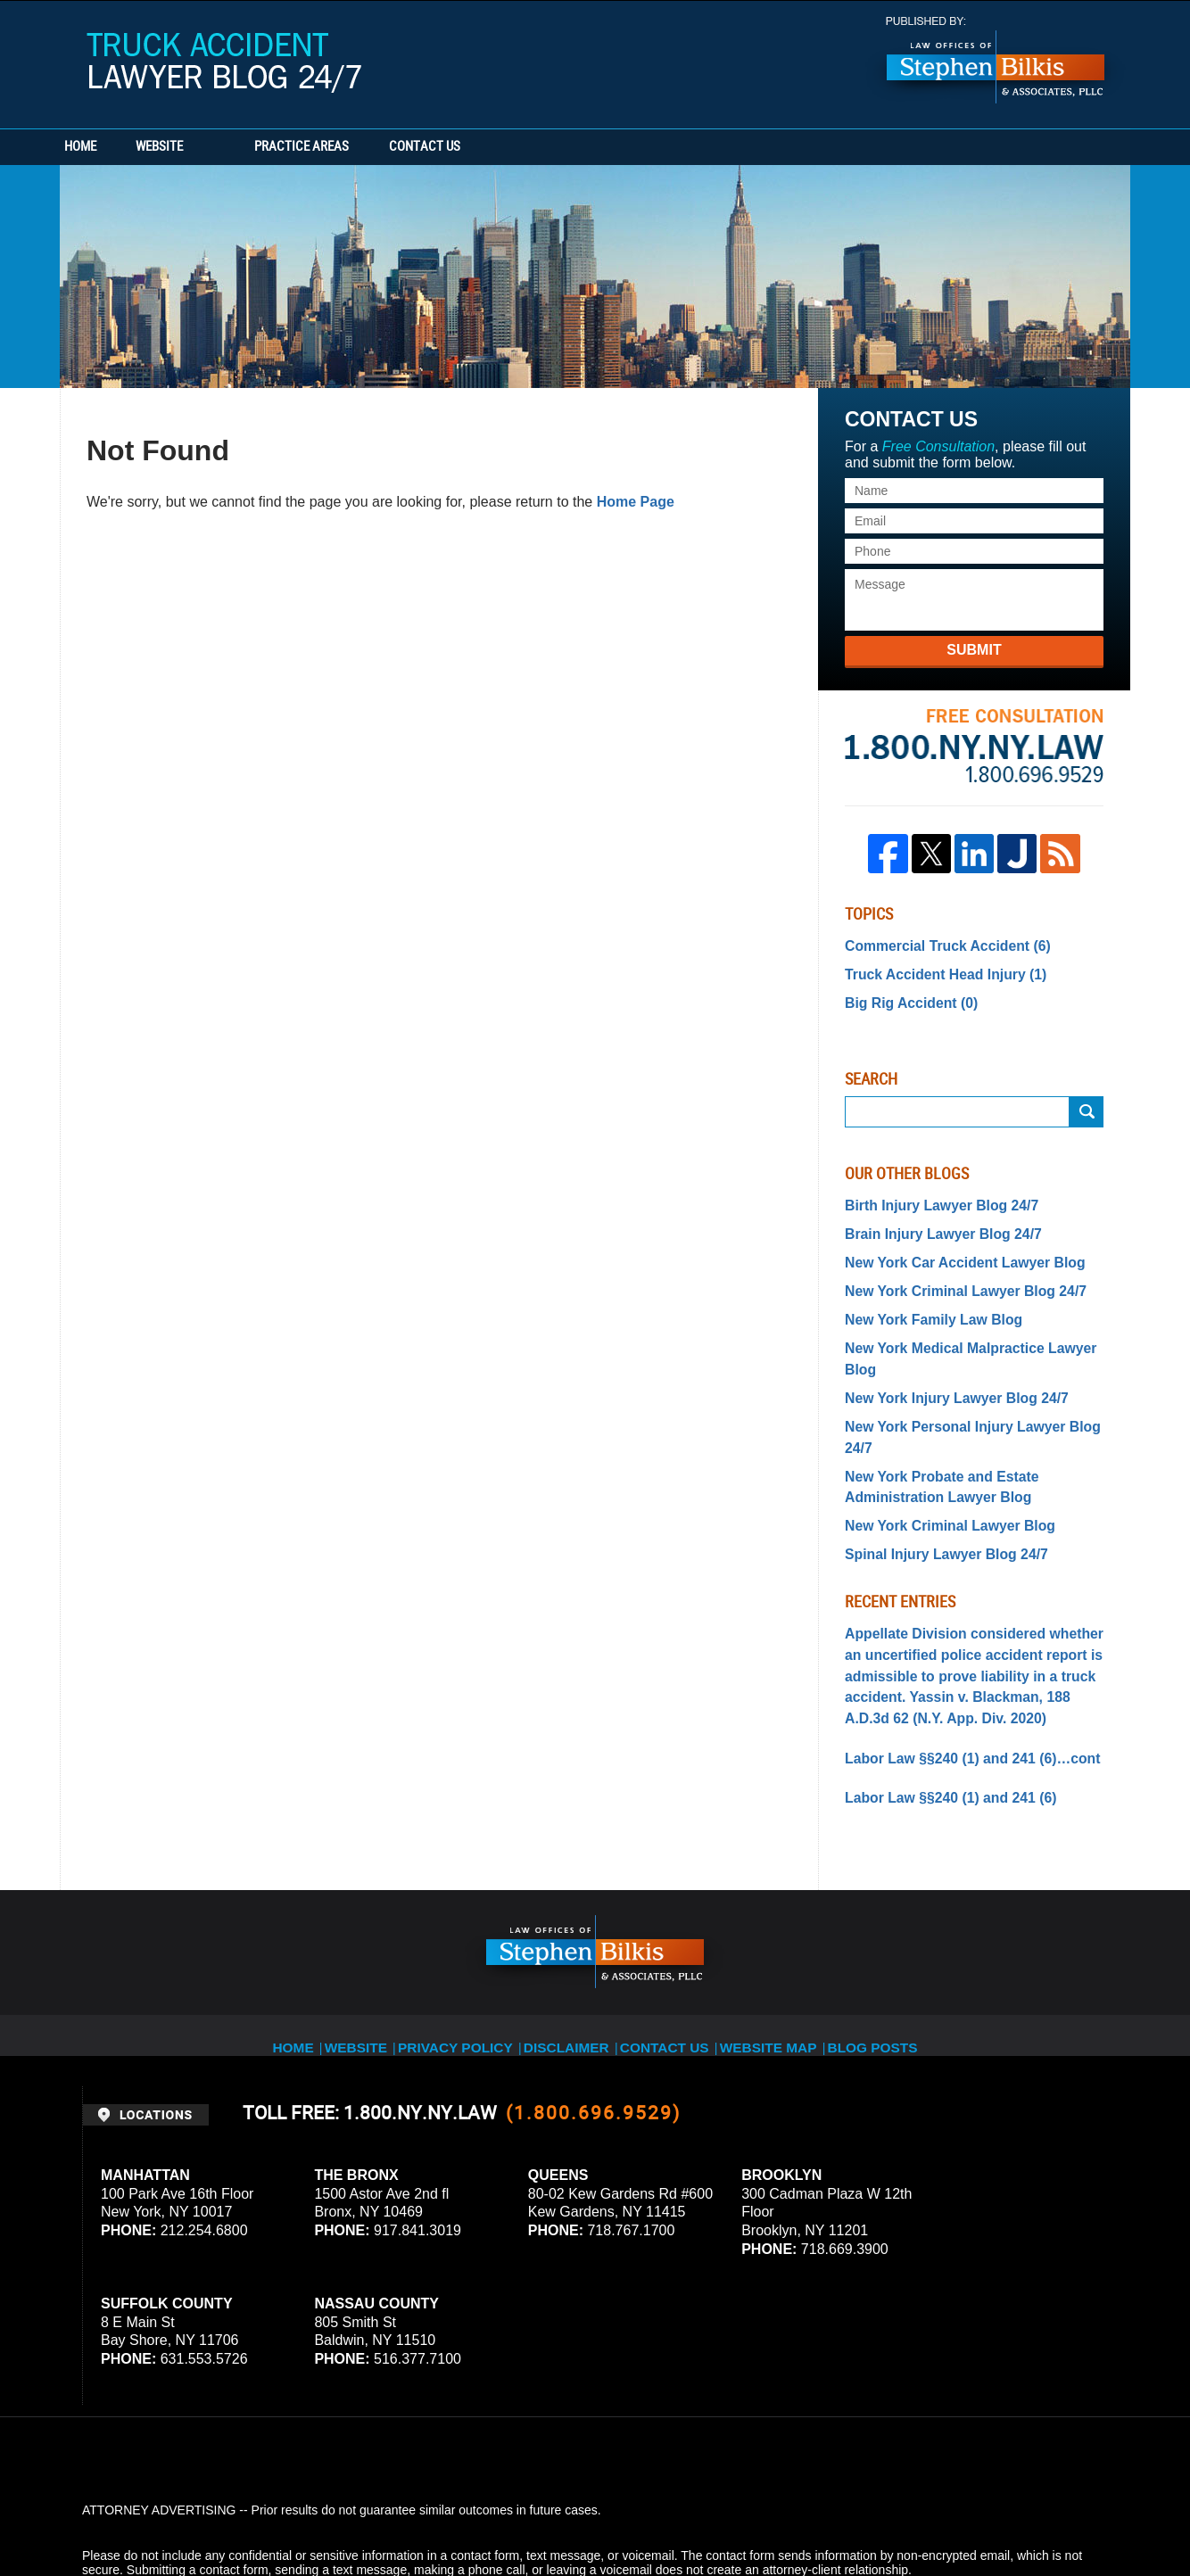  I want to click on New York Medical Malpractice Lawyer Blog, so click(972, 1328).